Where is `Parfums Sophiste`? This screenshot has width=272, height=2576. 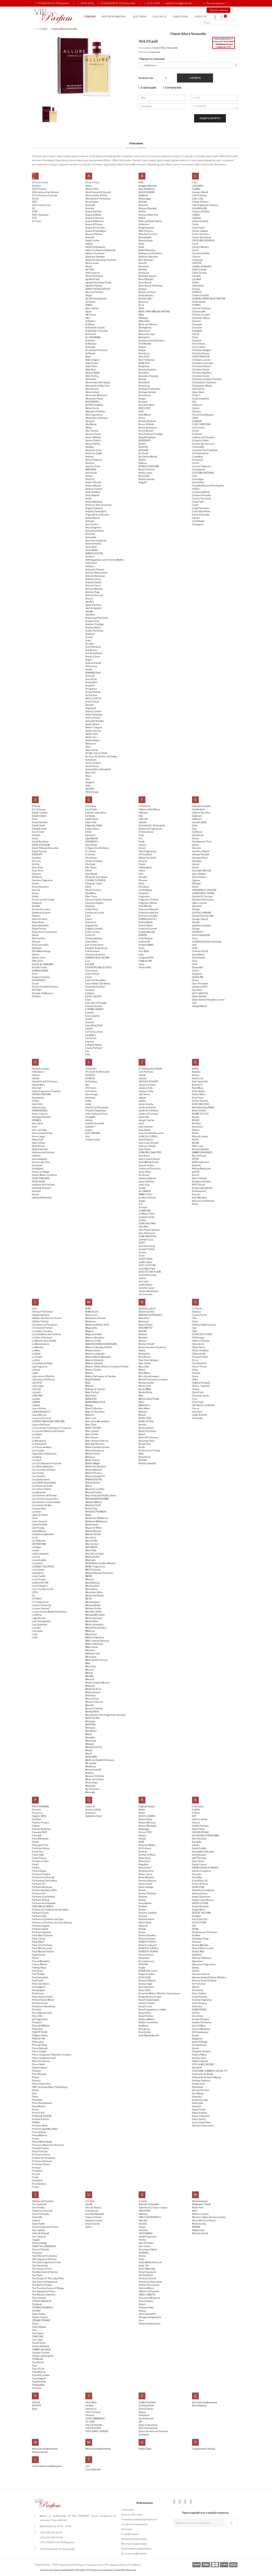
Parfums Sophiste is located at coordinates (41, 1932).